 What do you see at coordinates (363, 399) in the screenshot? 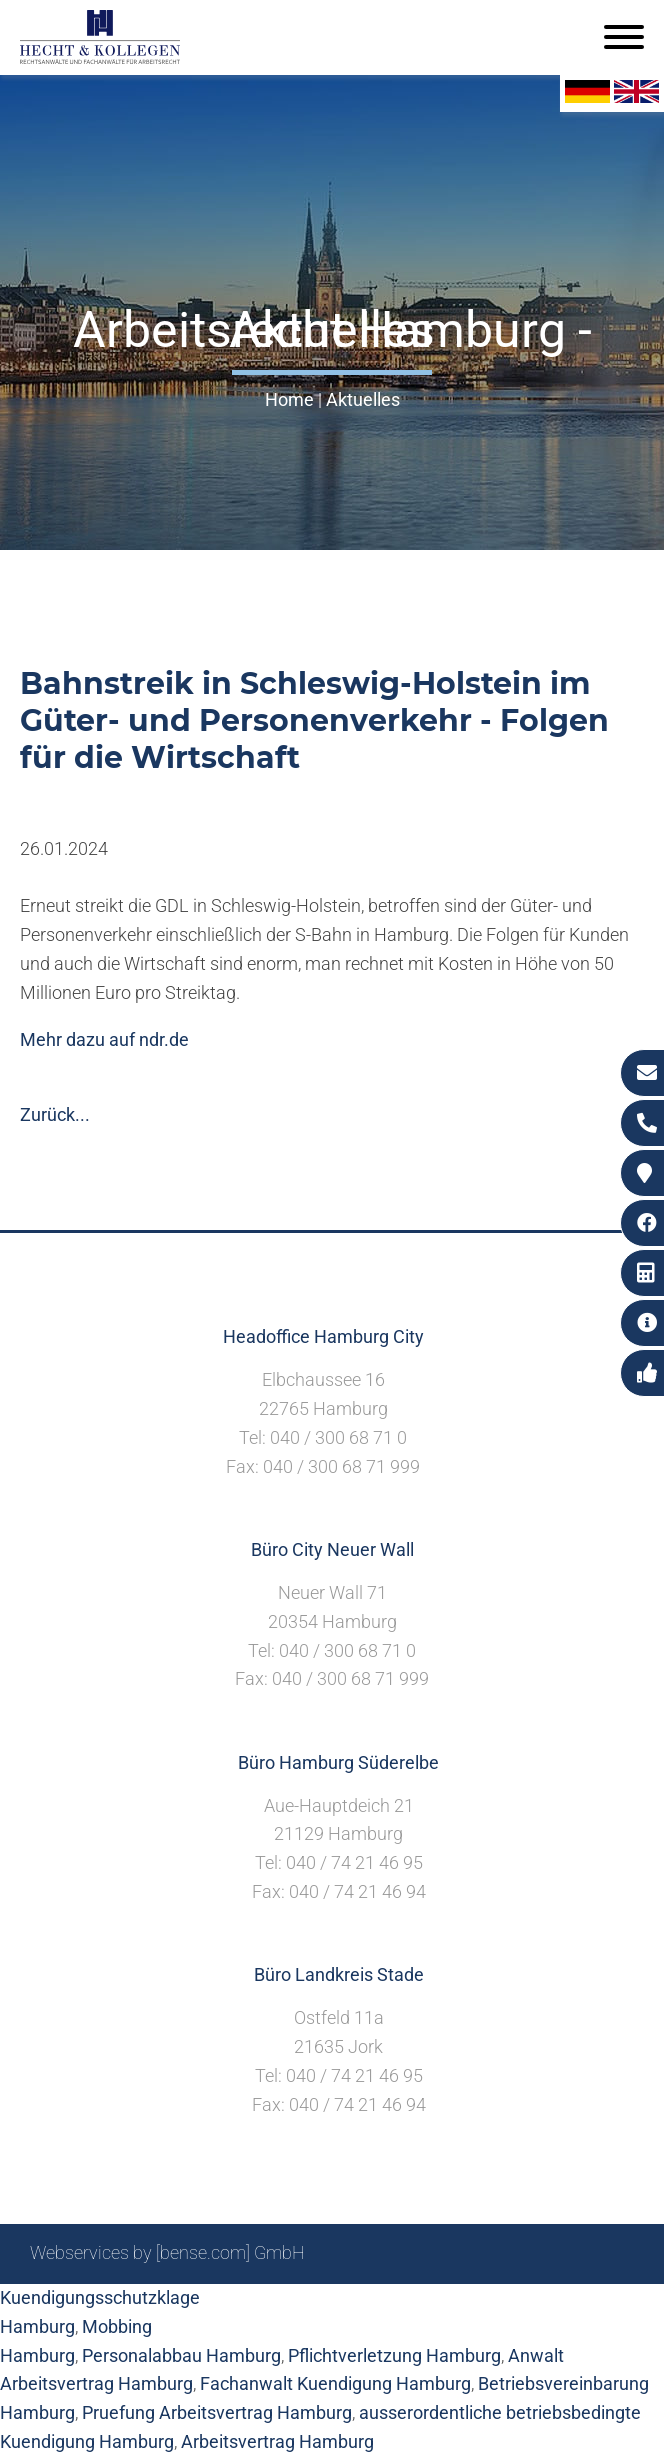
I see `Aktuelles` at bounding box center [363, 399].